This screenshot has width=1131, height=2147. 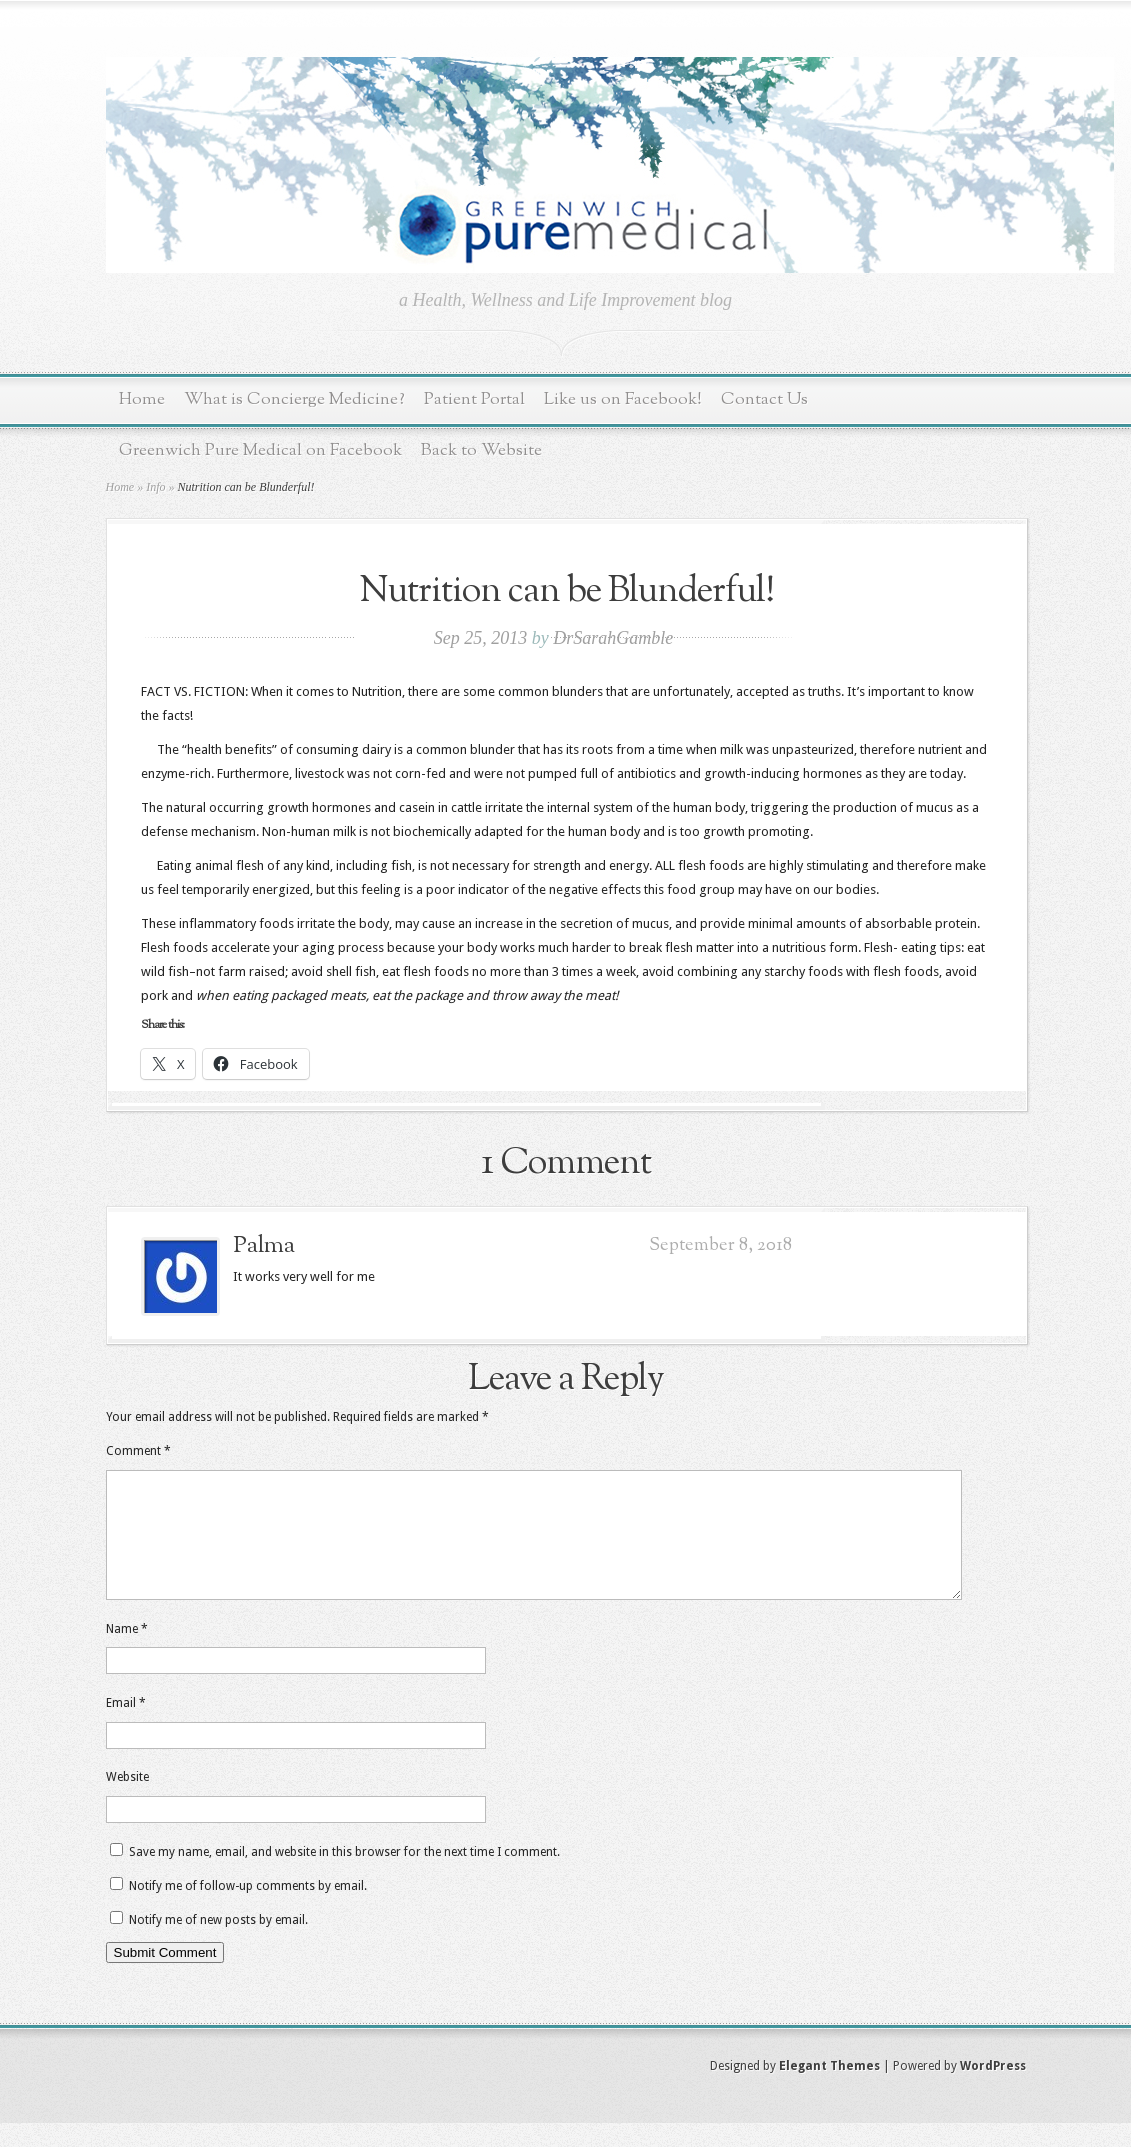 What do you see at coordinates (829, 2090) in the screenshot?
I see `Elegant Themes` at bounding box center [829, 2090].